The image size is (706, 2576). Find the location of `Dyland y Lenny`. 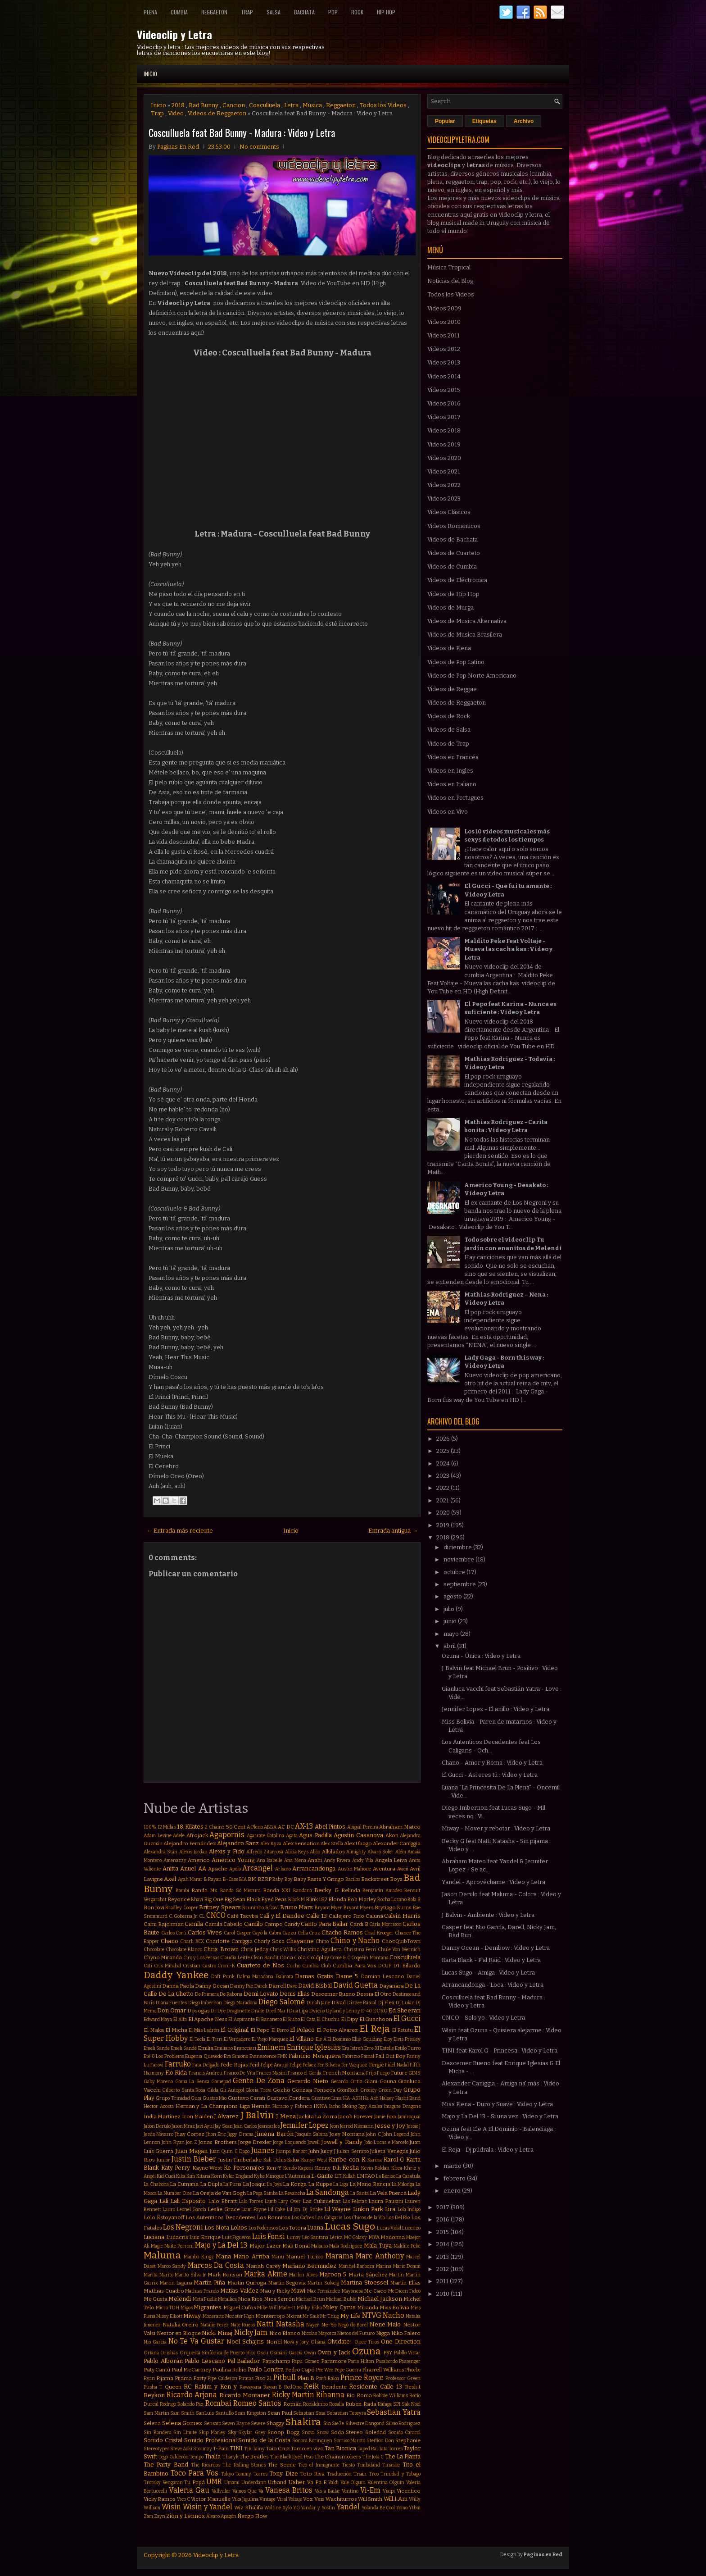

Dyland y Lenny is located at coordinates (343, 2011).